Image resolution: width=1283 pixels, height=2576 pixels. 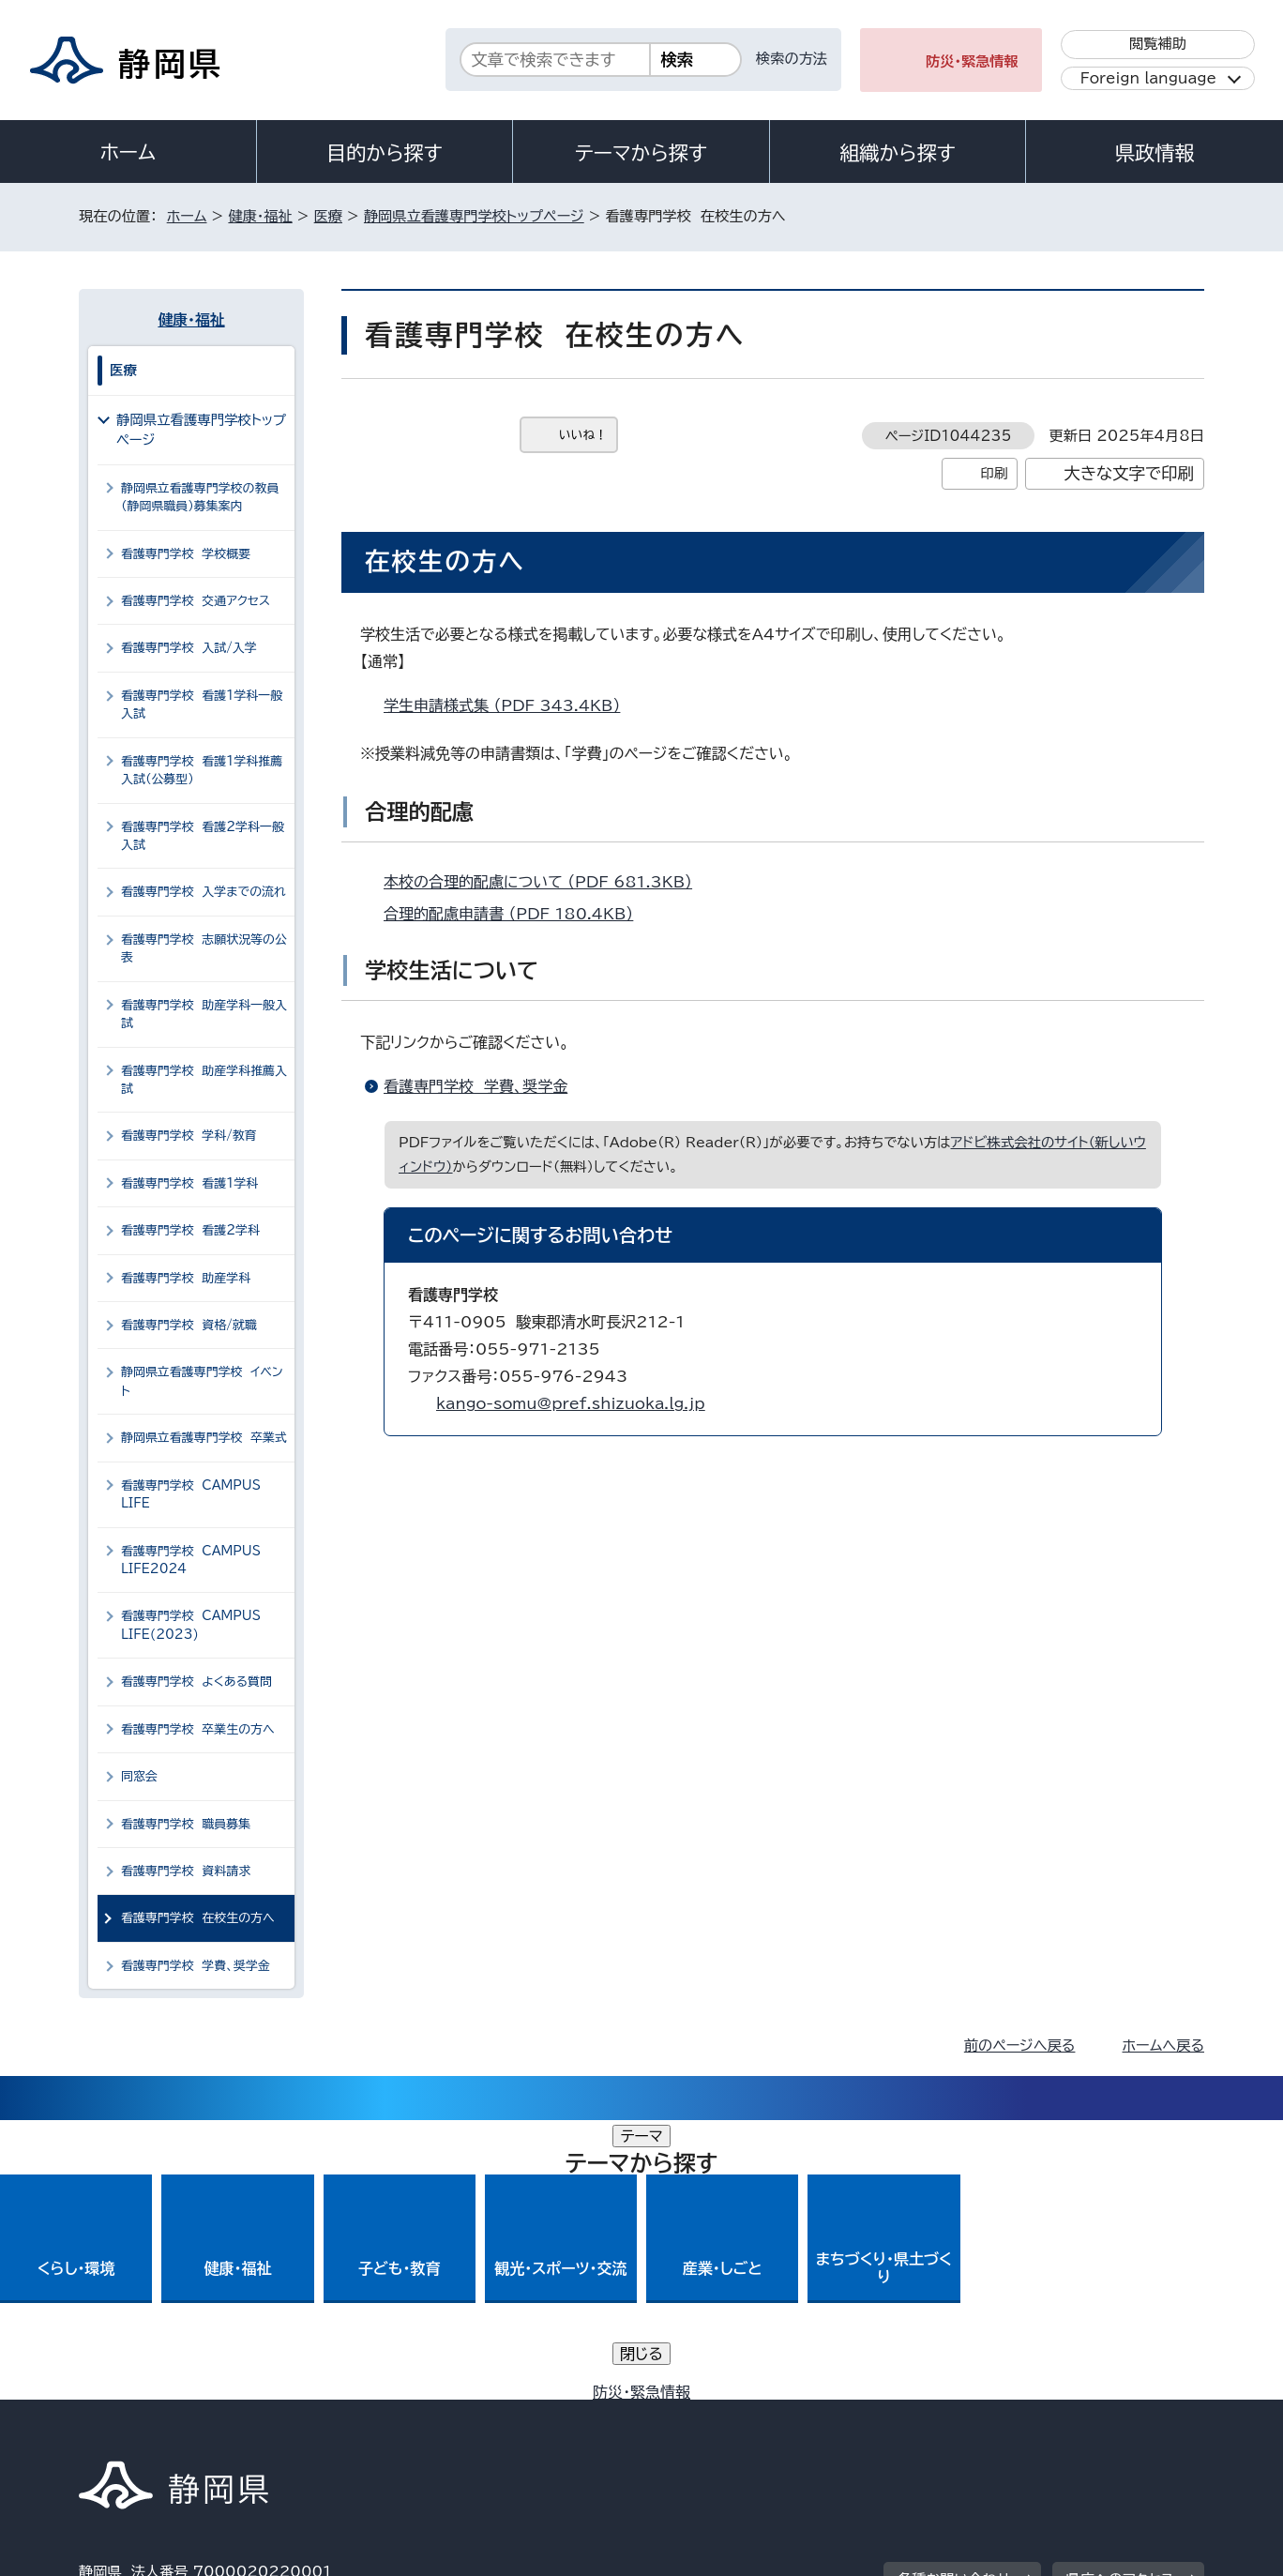 I want to click on 看護専門学校 入試/入学, so click(x=189, y=648).